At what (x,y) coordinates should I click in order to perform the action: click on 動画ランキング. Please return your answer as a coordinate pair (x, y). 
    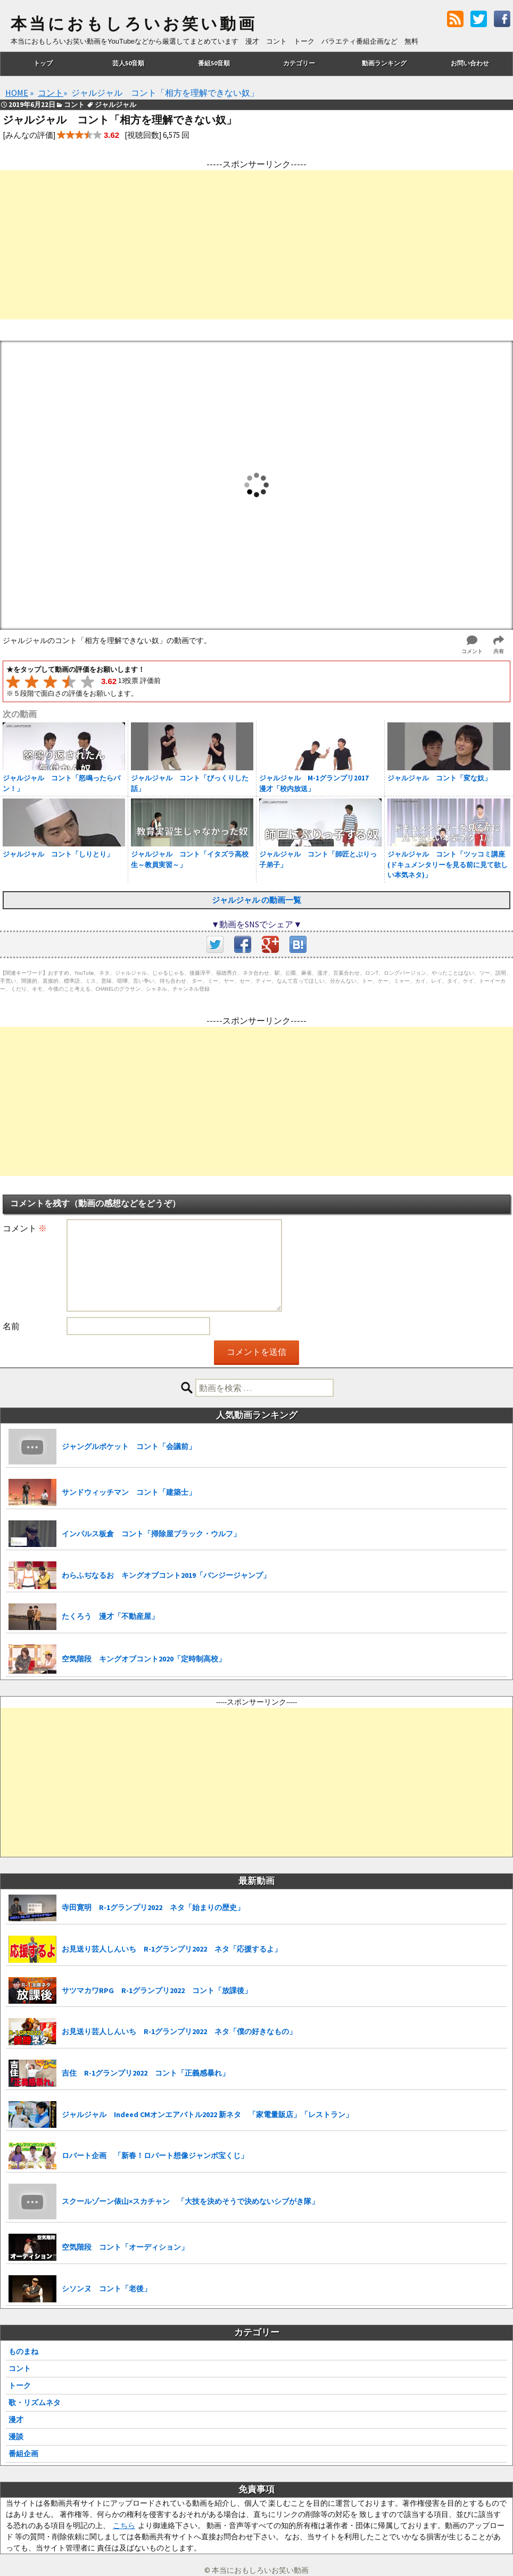
    Looking at the image, I should click on (384, 63).